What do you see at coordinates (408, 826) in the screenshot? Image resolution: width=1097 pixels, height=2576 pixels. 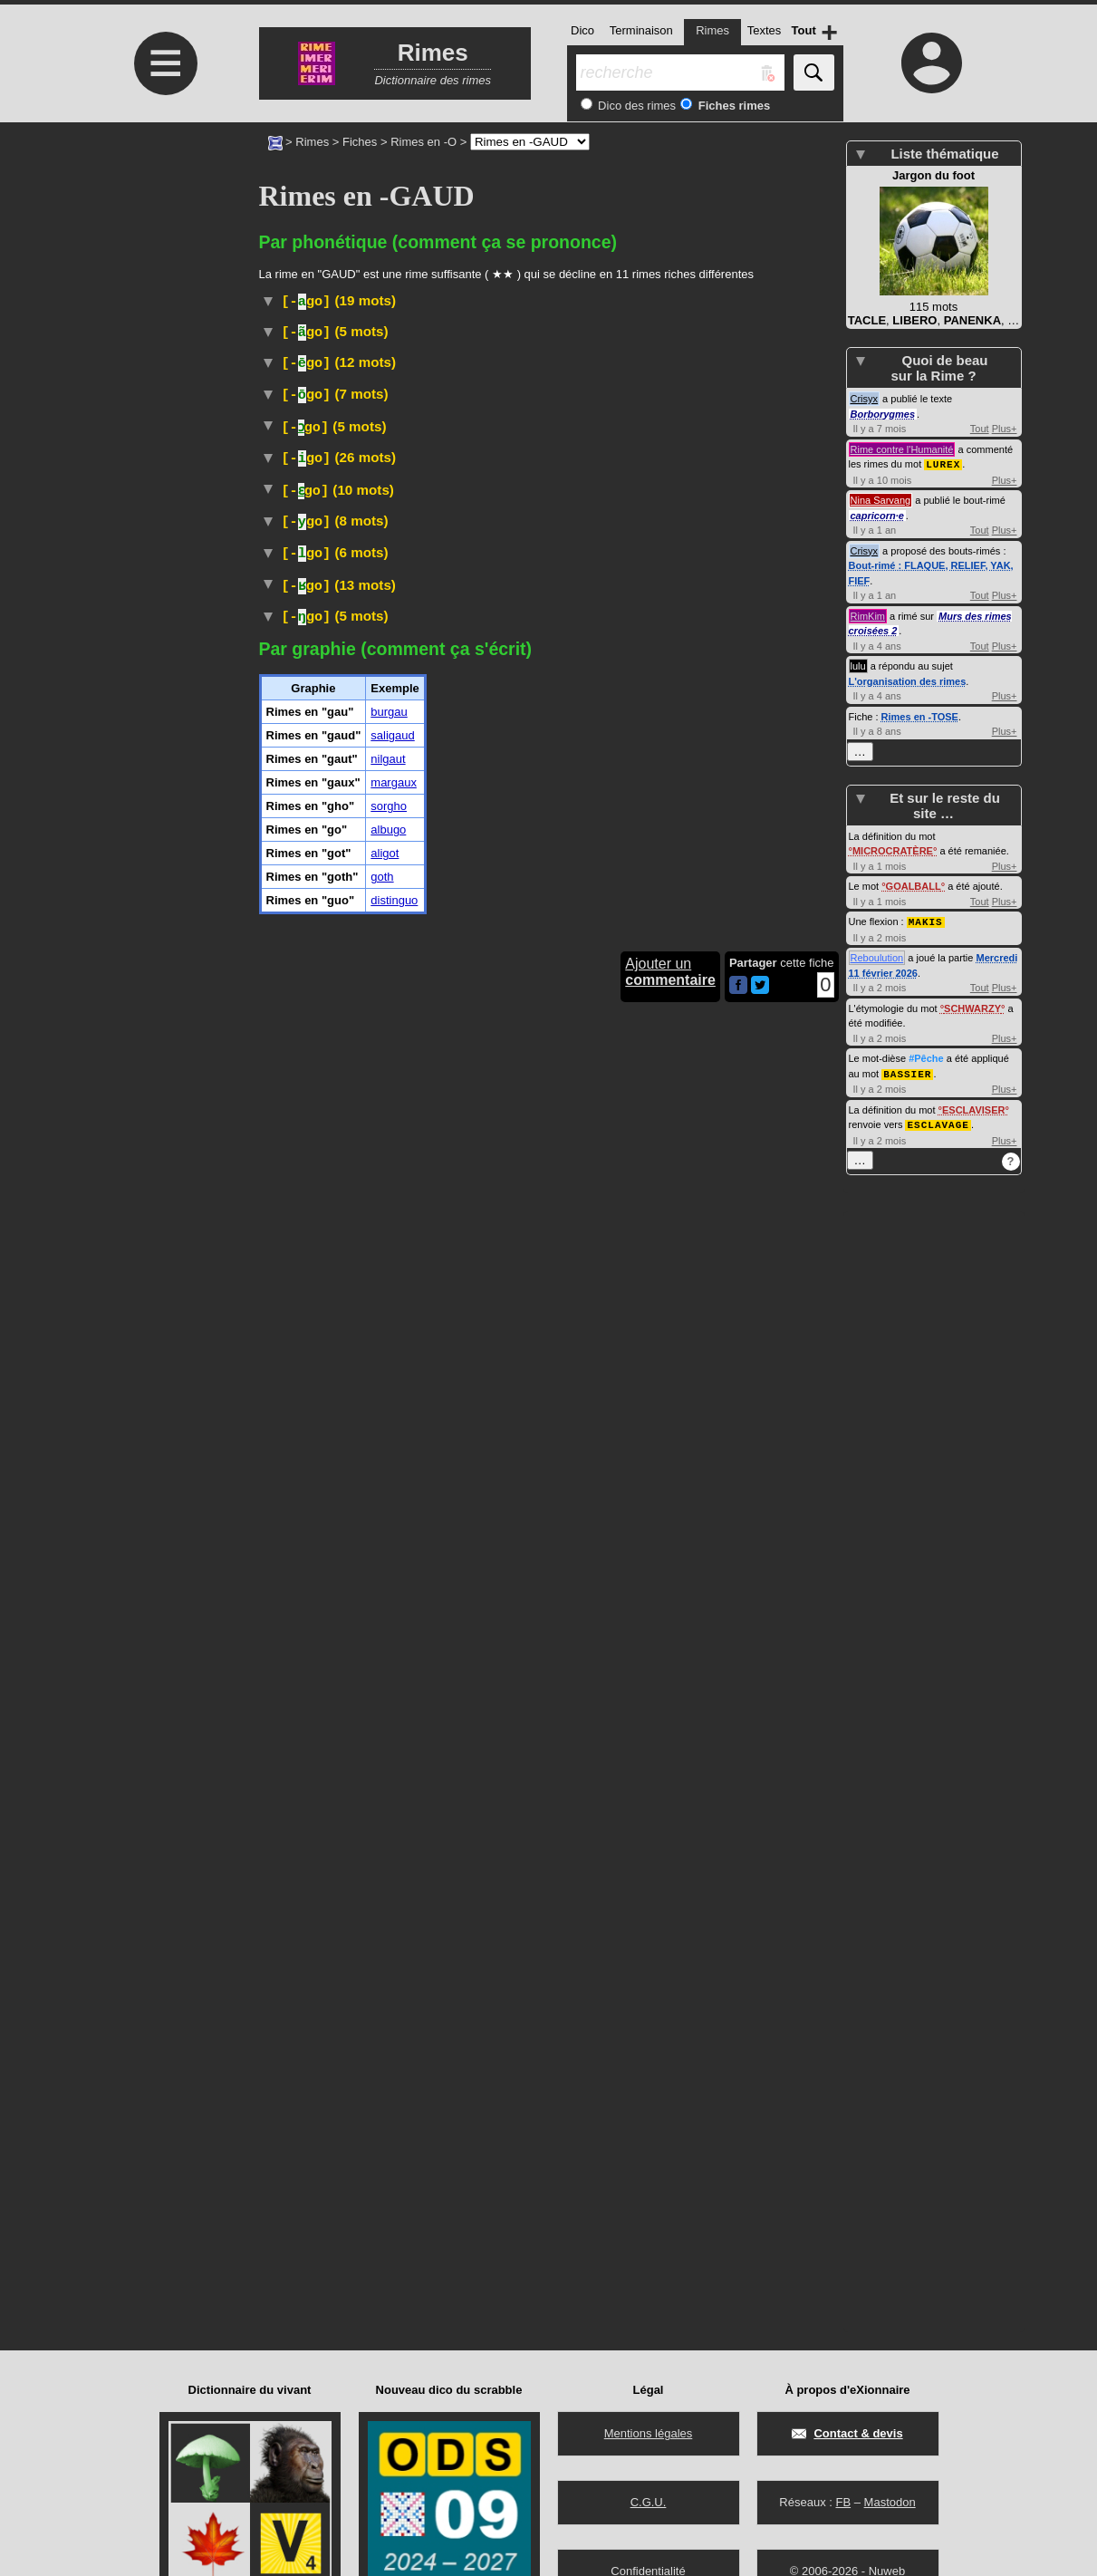 I see `Wiktionnaire` at bounding box center [408, 826].